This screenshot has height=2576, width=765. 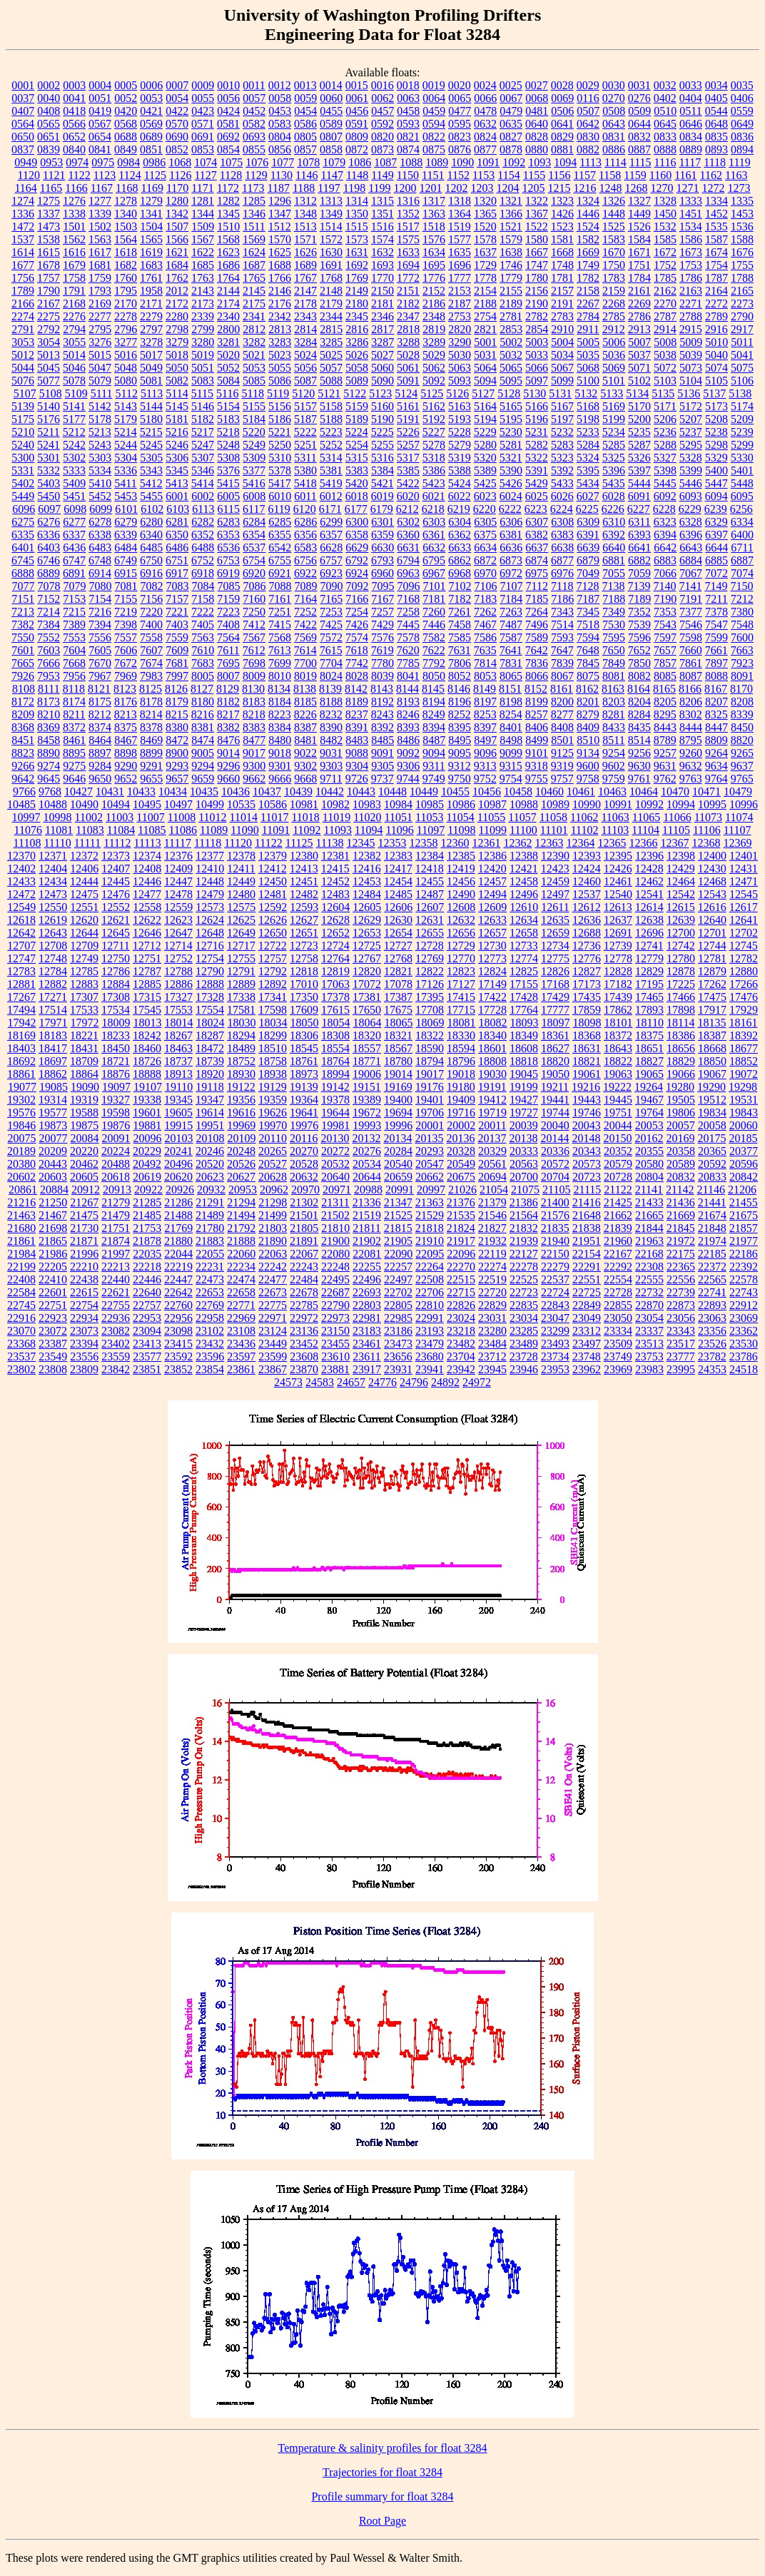 I want to click on 20224, so click(x=115, y=1151).